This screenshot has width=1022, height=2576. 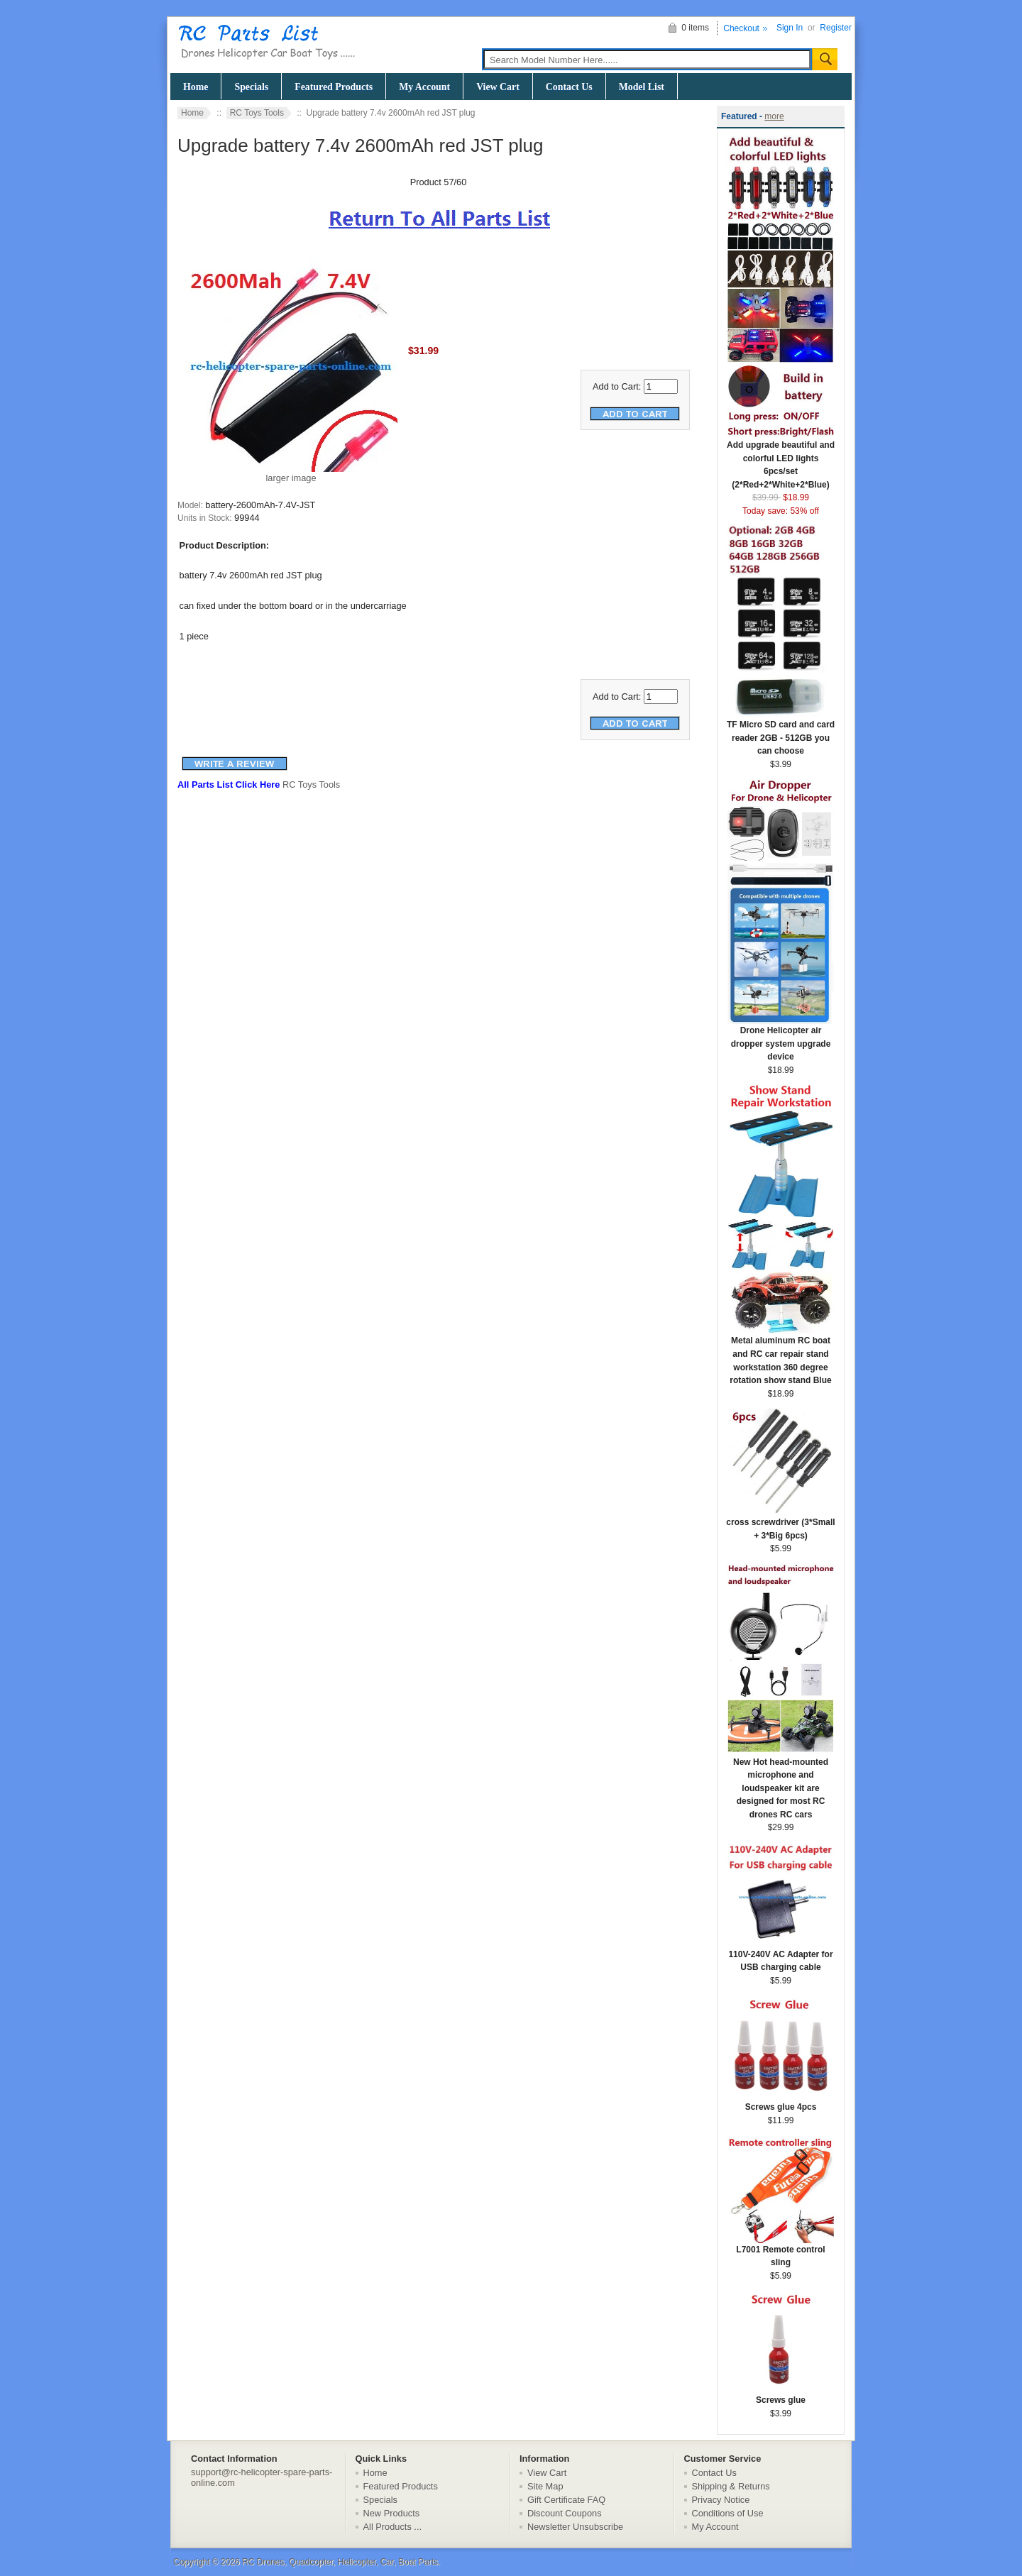 I want to click on RC Drones, Quadcopter, Helicopter, Car, Boat Parts, so click(x=340, y=2562).